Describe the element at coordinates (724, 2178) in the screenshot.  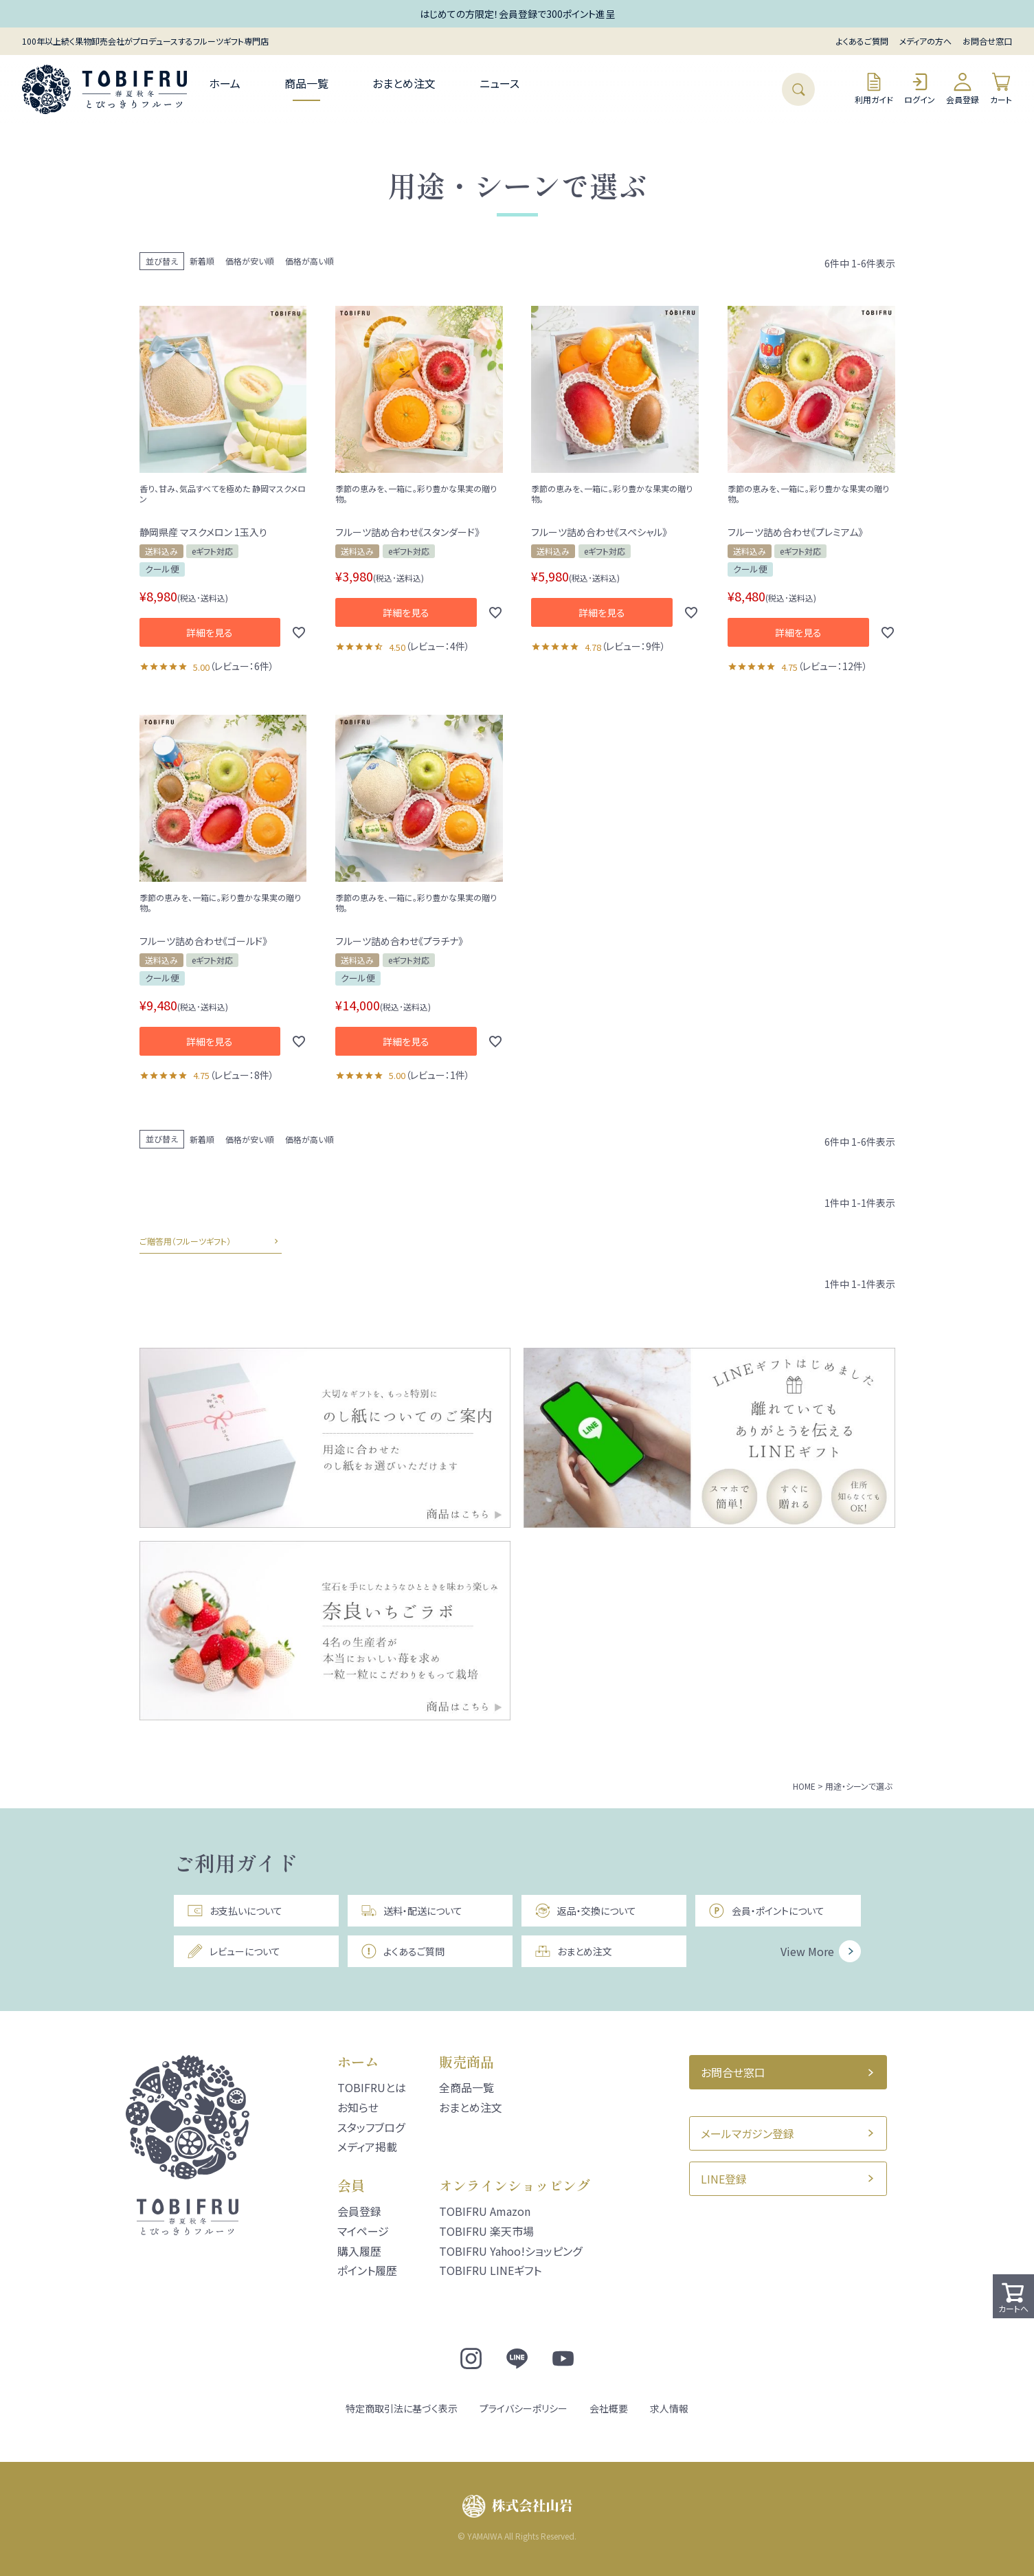
I see `LINE登録` at that location.